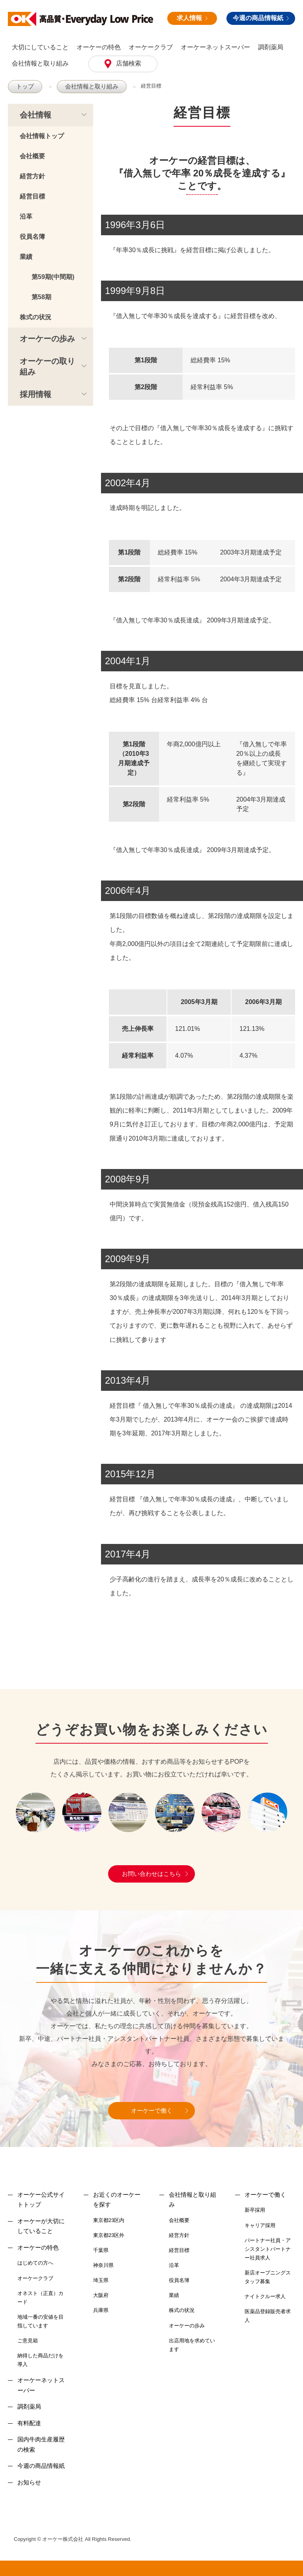  Describe the element at coordinates (26, 256) in the screenshot. I see `業績` at that location.